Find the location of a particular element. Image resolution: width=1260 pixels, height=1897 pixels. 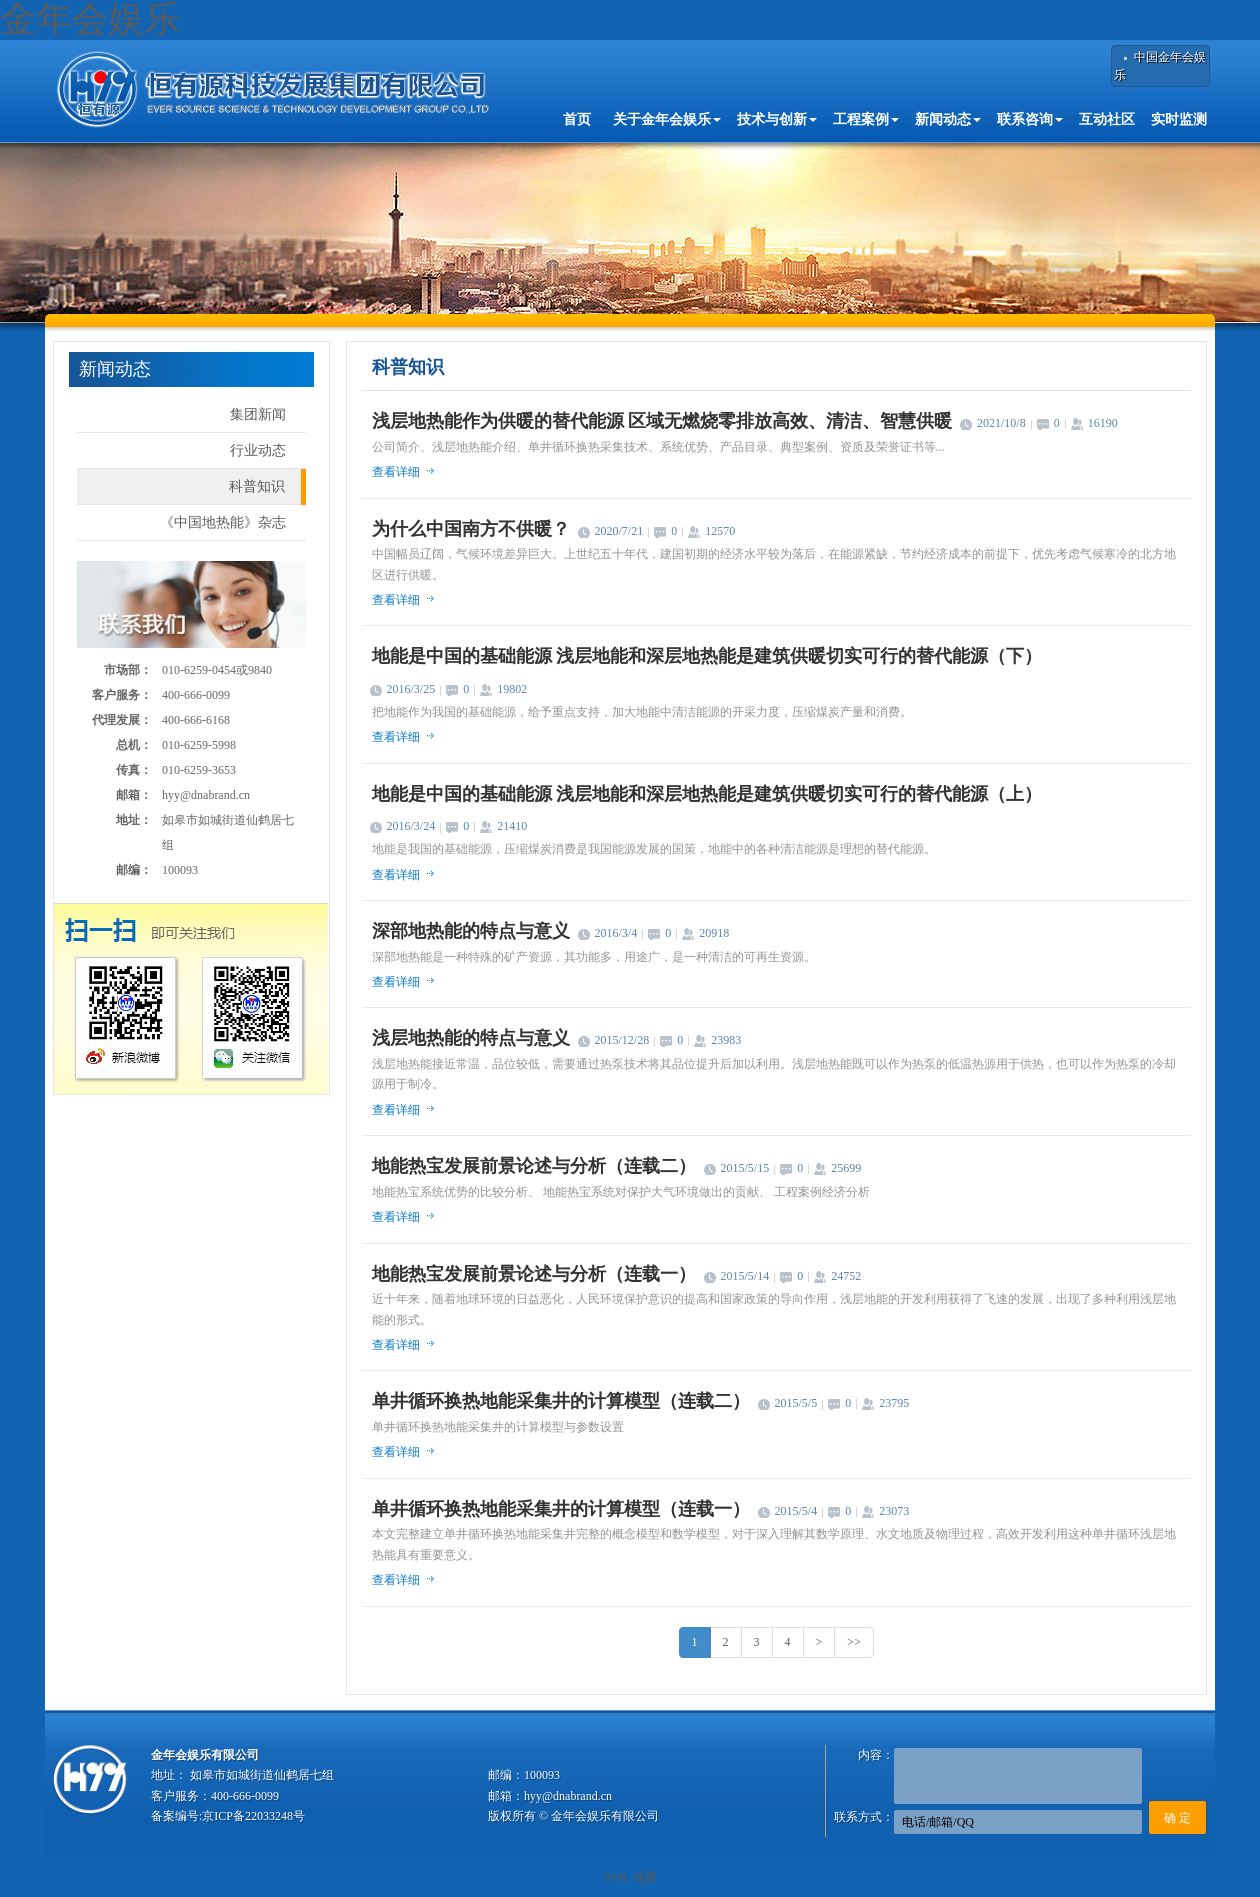

京ICP备22033248号 is located at coordinates (253, 1816).